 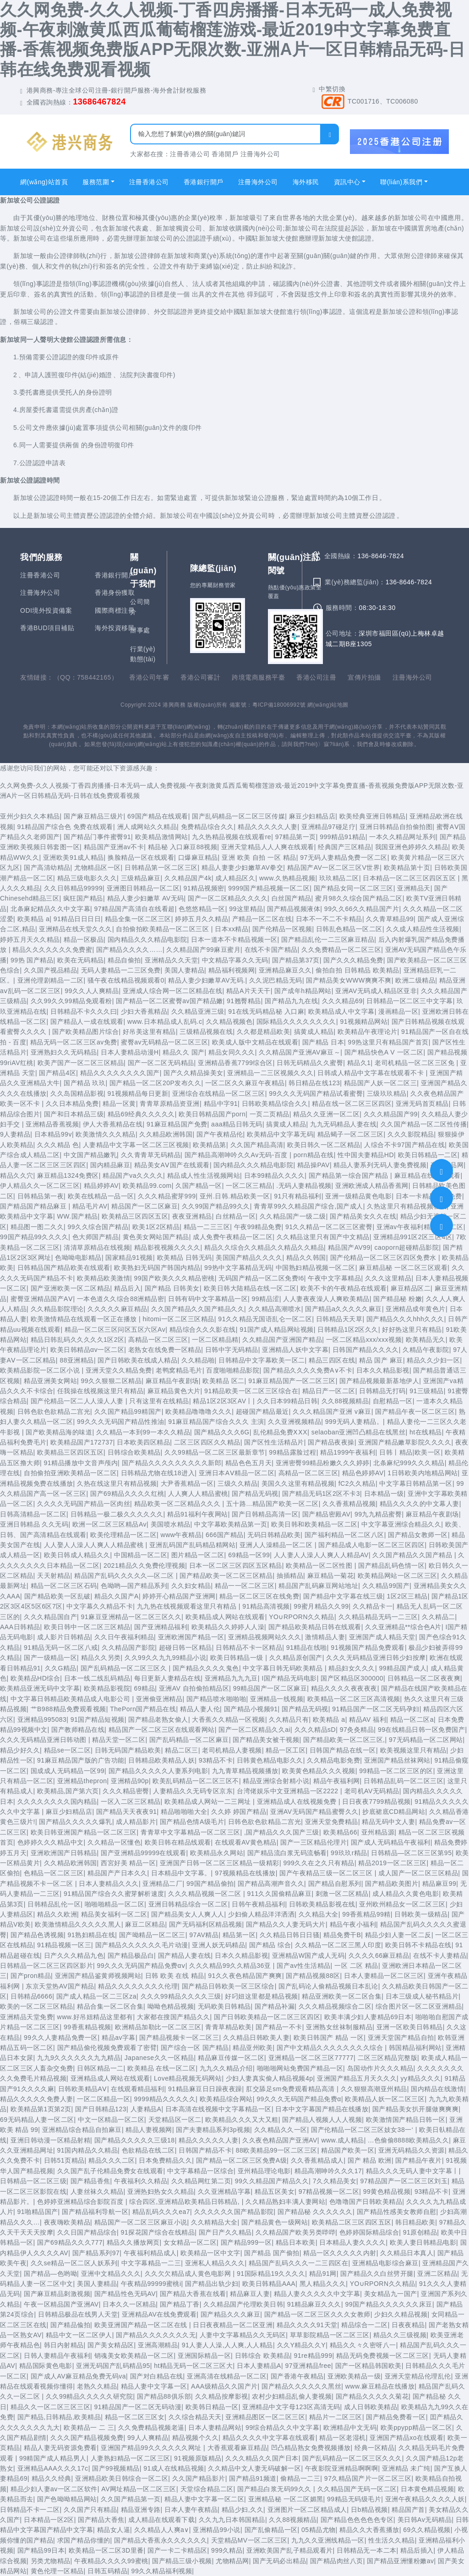 I want to click on 日本精品一级, so click(x=384, y=1493).